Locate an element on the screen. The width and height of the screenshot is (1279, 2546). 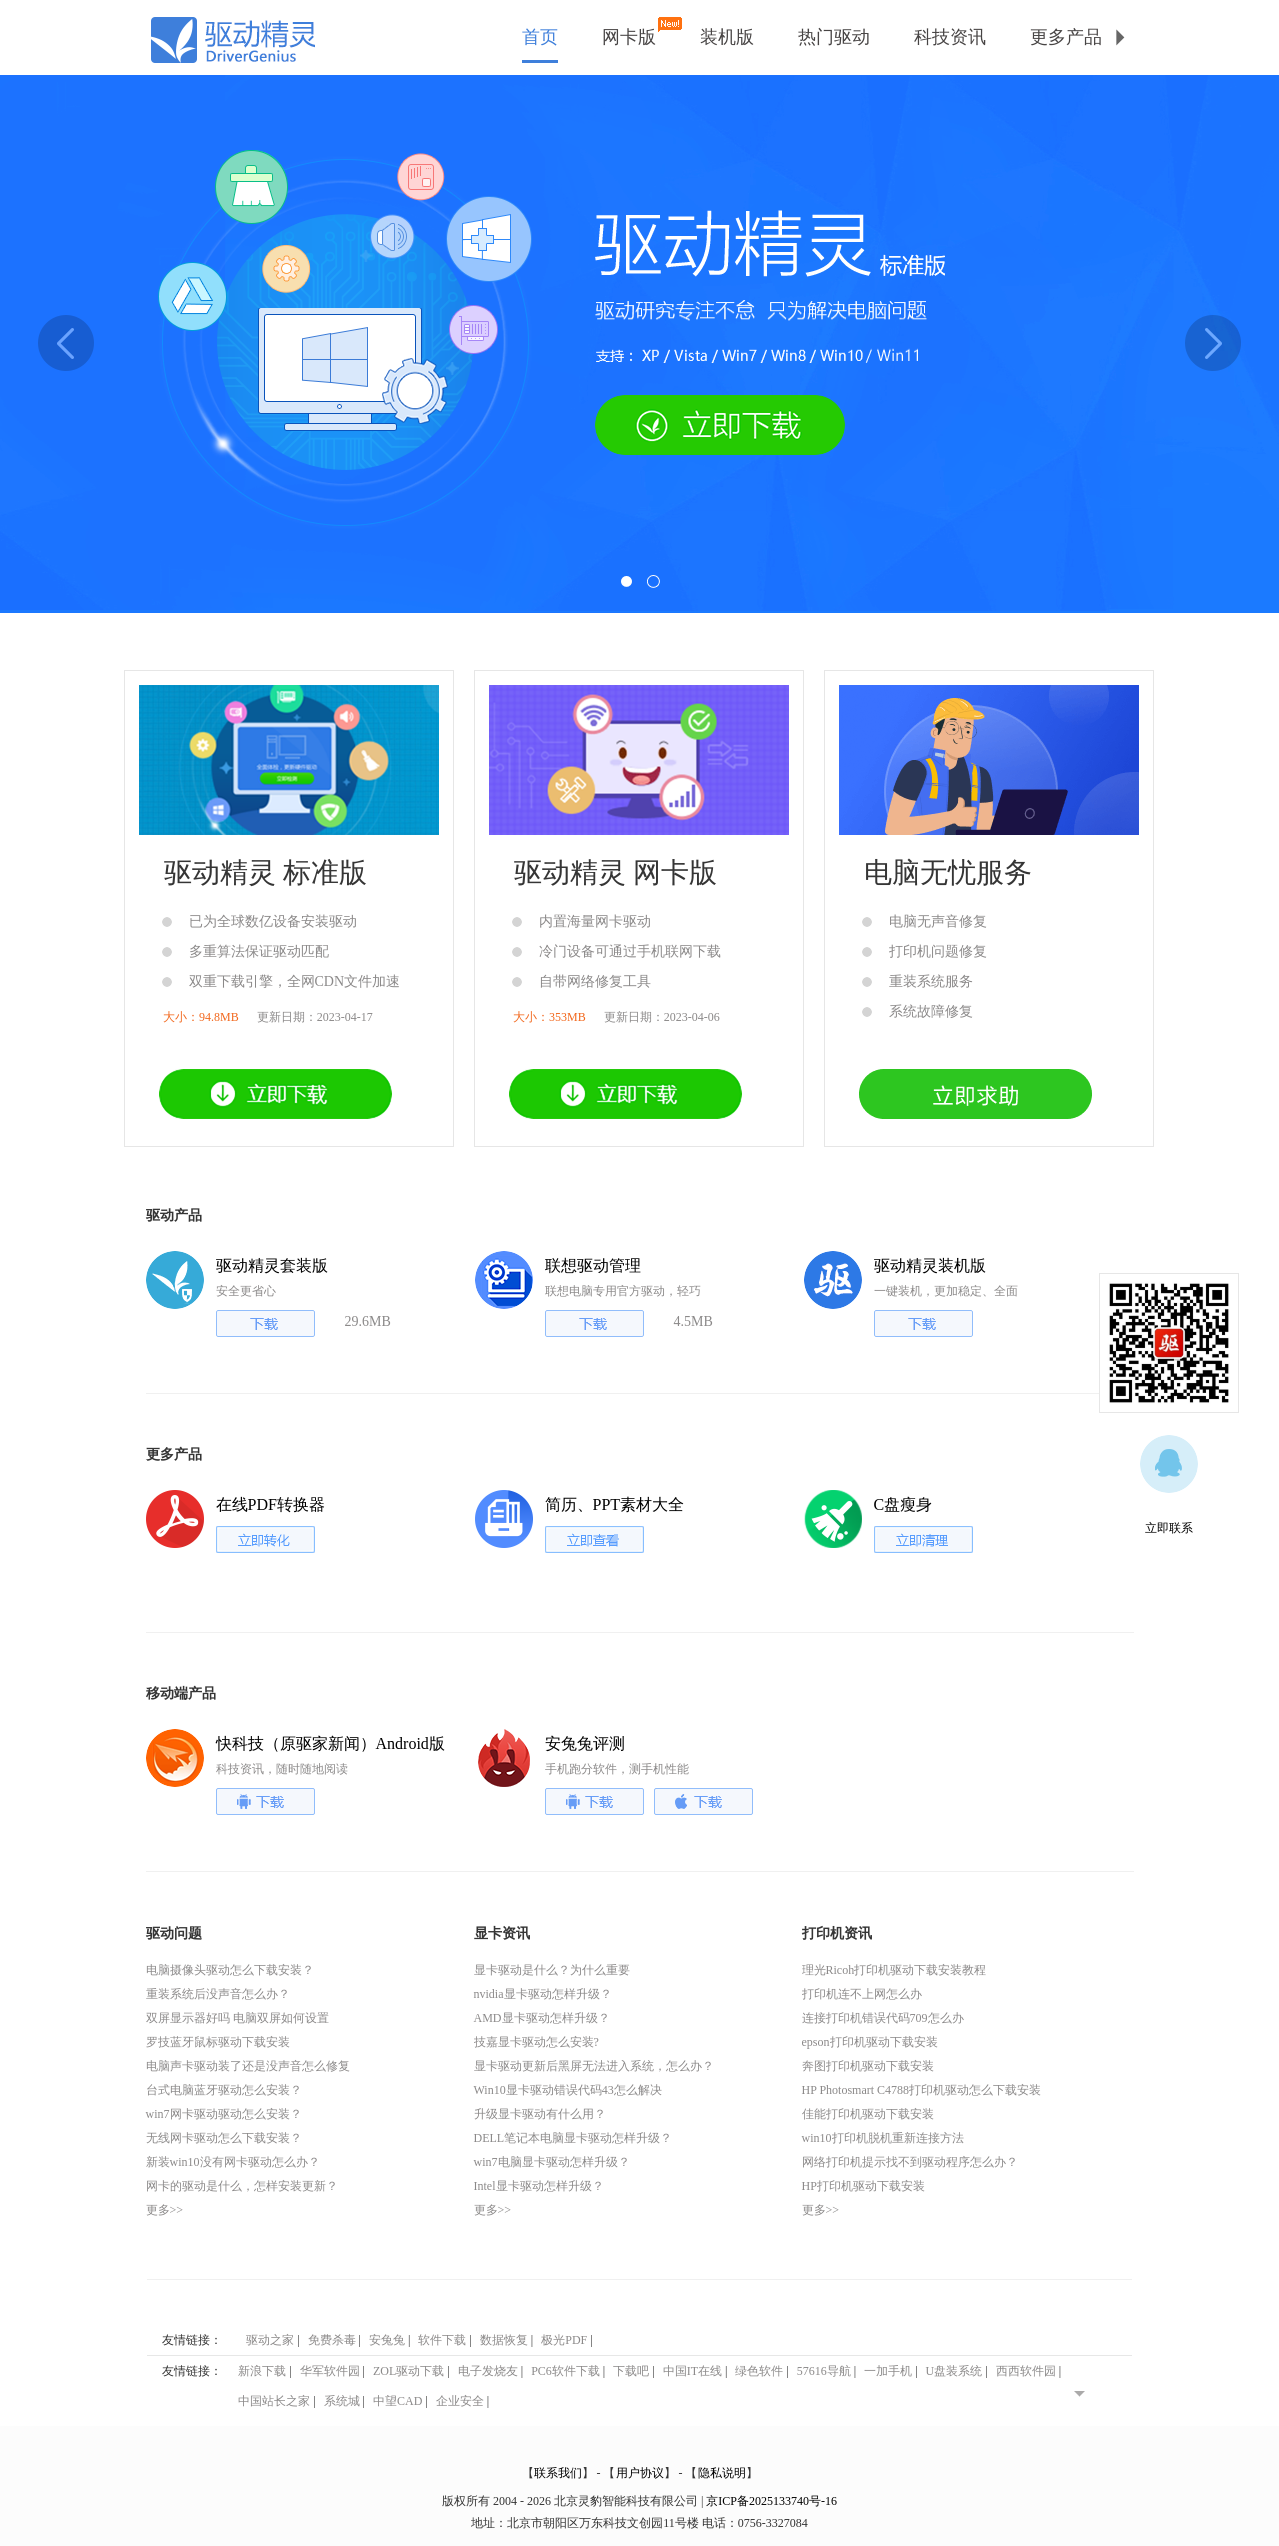
U盘装系统 is located at coordinates (954, 2371).